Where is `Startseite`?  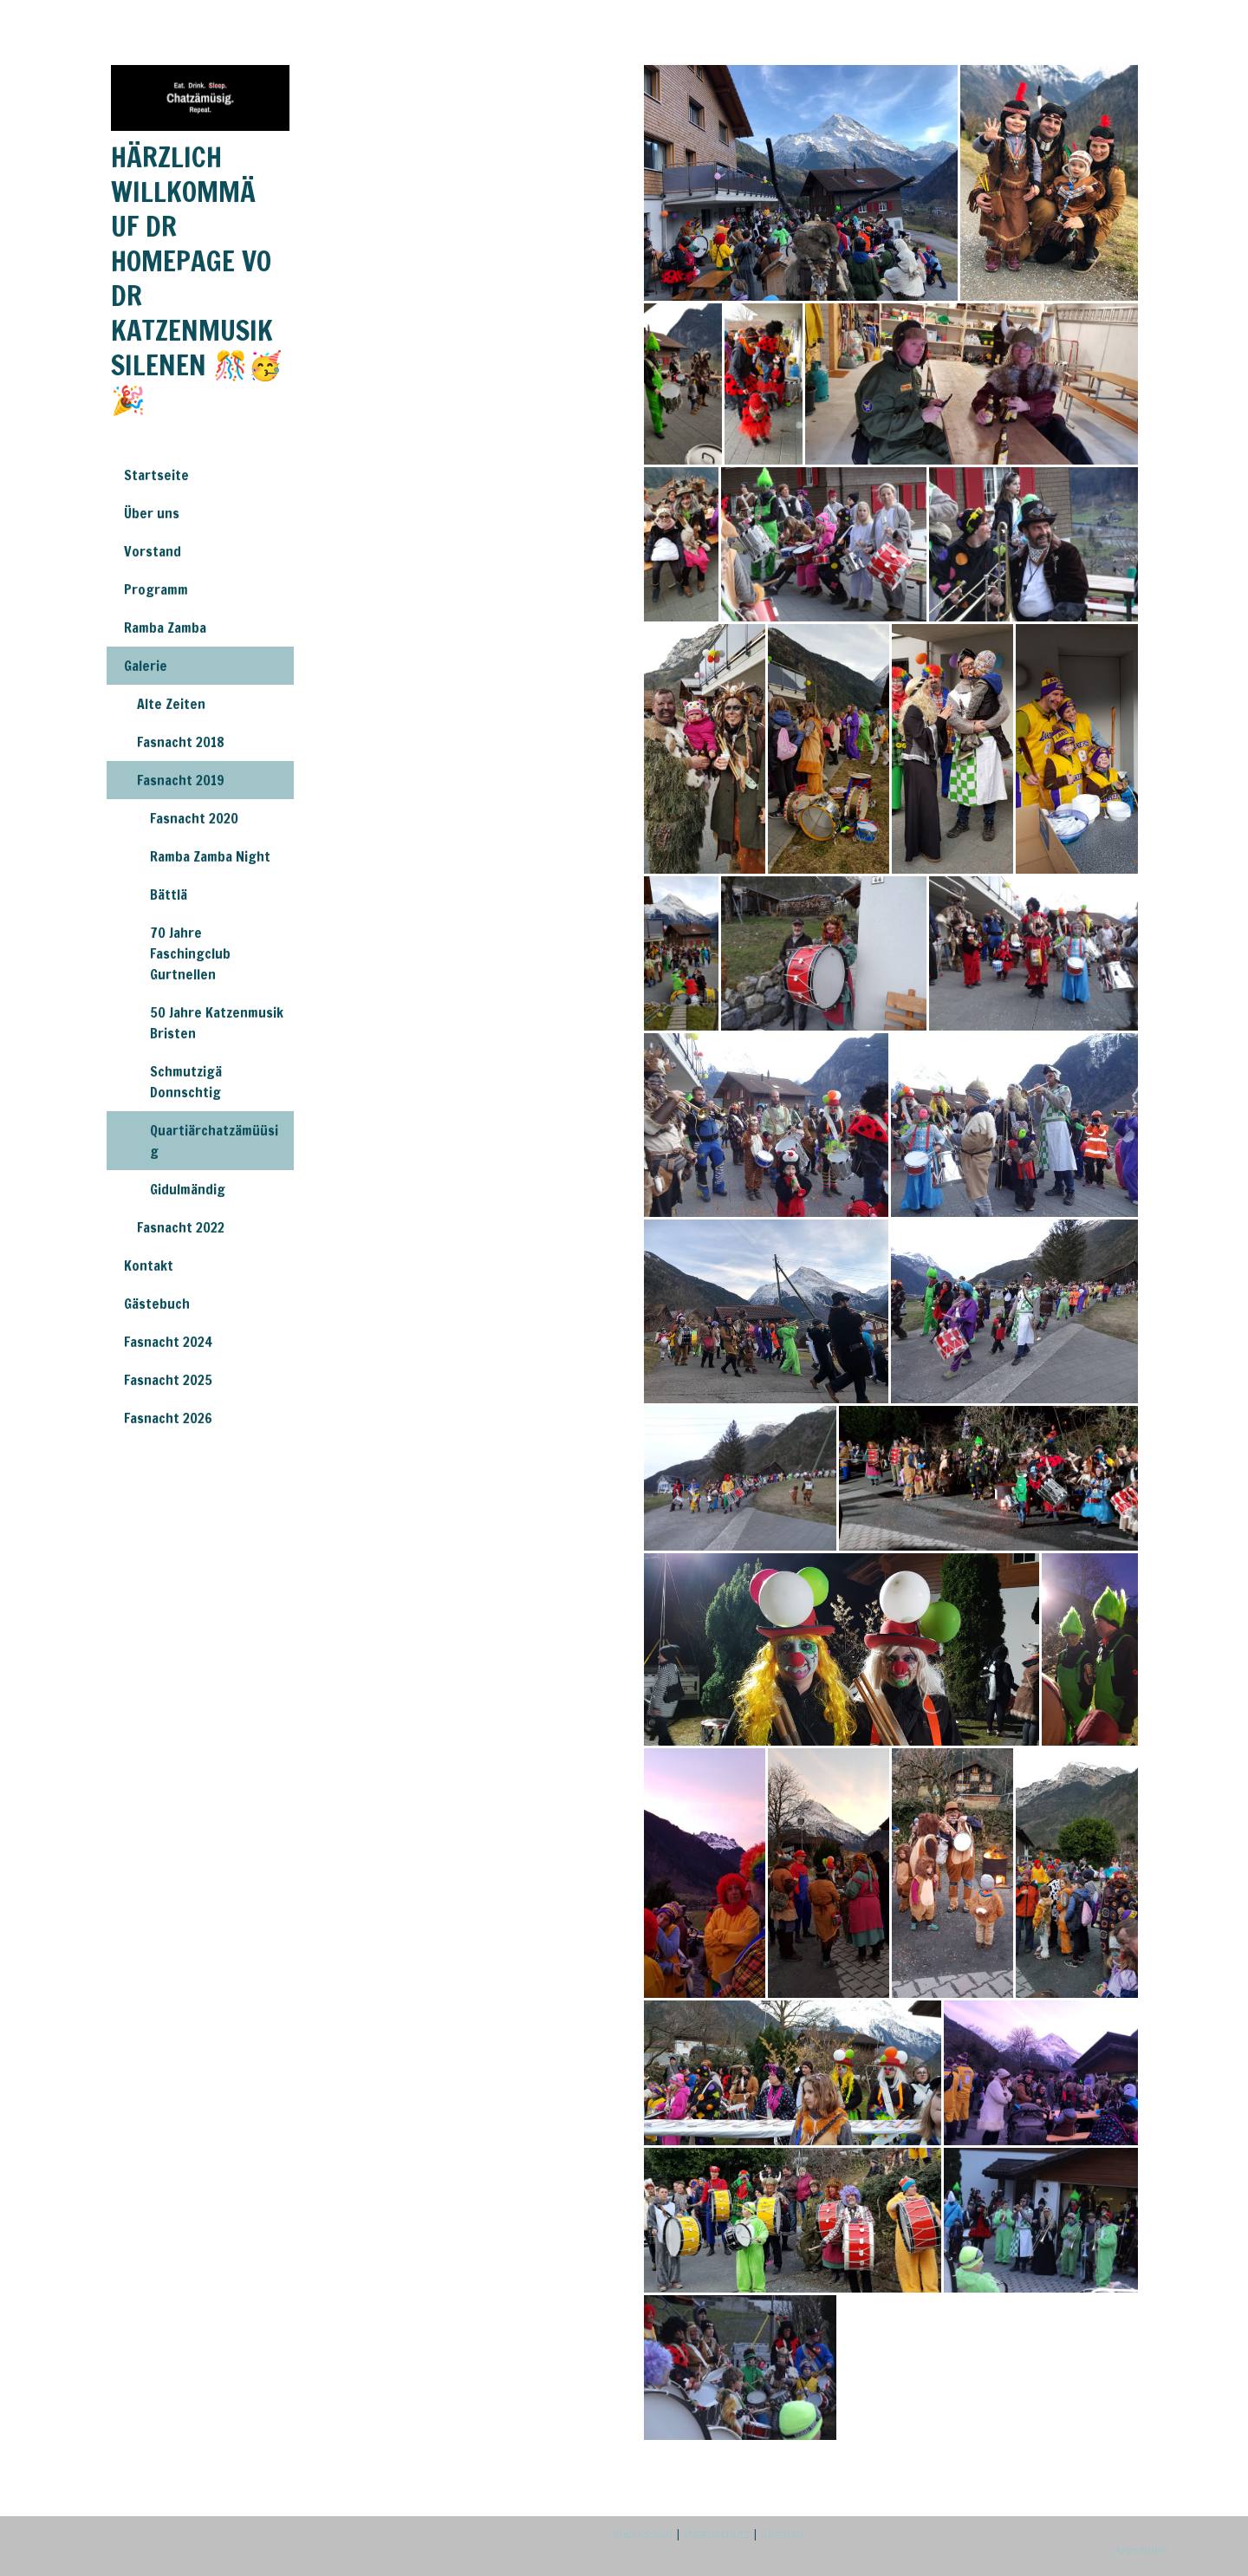 Startseite is located at coordinates (156, 475).